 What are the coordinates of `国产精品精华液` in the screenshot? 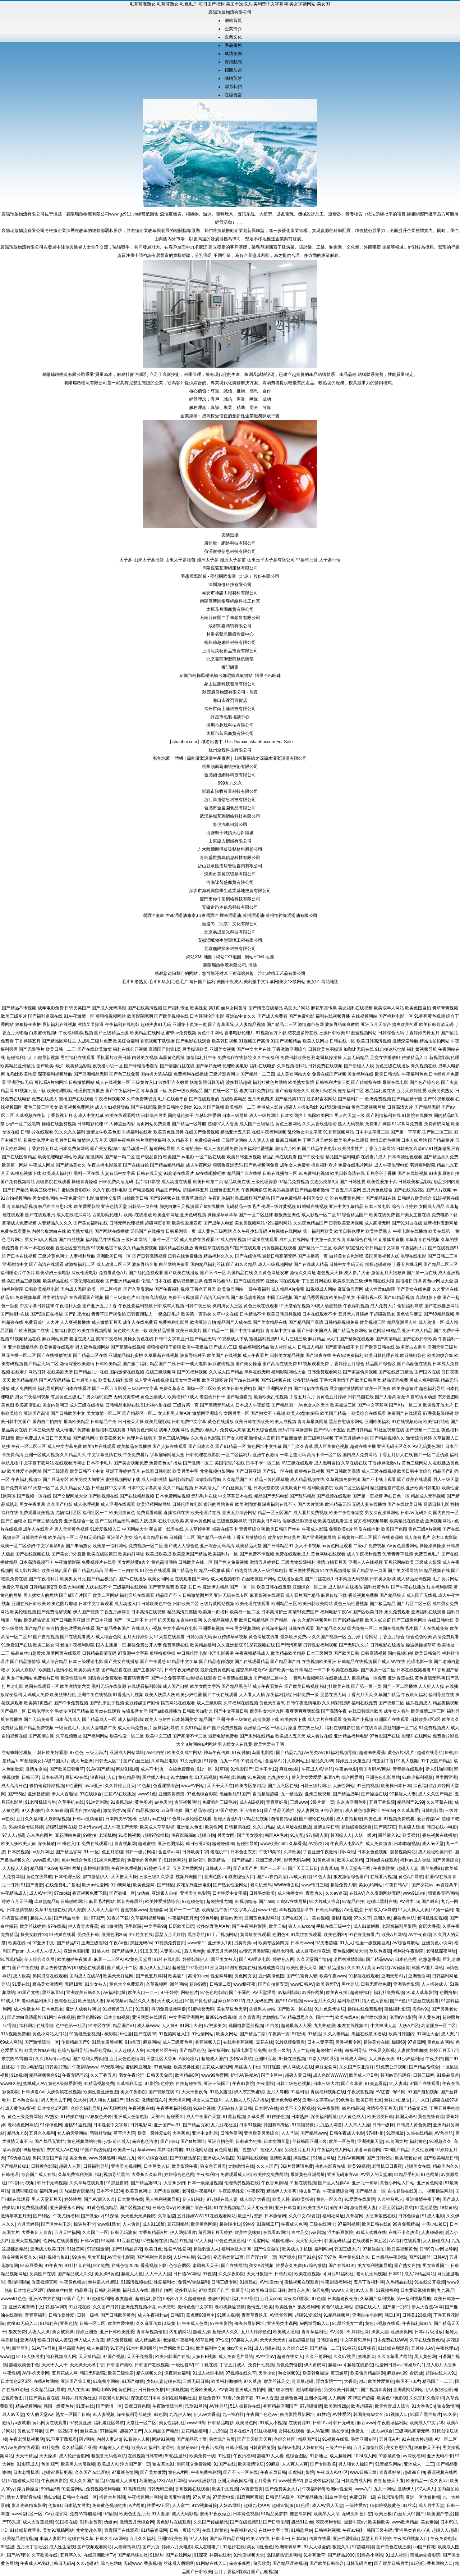 It's located at (407, 1098).